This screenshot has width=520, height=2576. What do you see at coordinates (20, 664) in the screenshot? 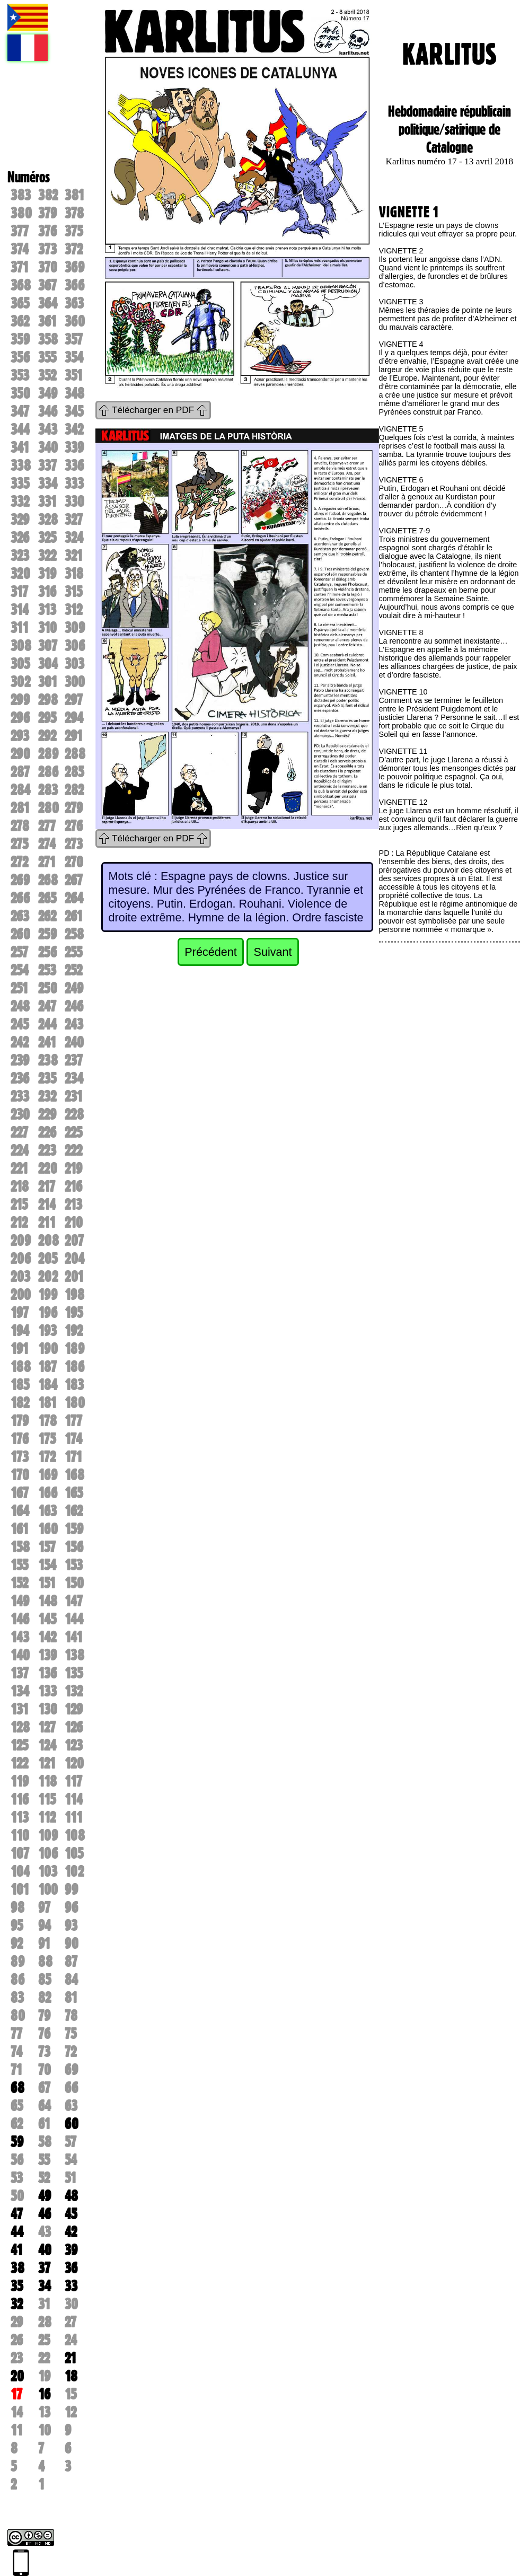
I see `305` at bounding box center [20, 664].